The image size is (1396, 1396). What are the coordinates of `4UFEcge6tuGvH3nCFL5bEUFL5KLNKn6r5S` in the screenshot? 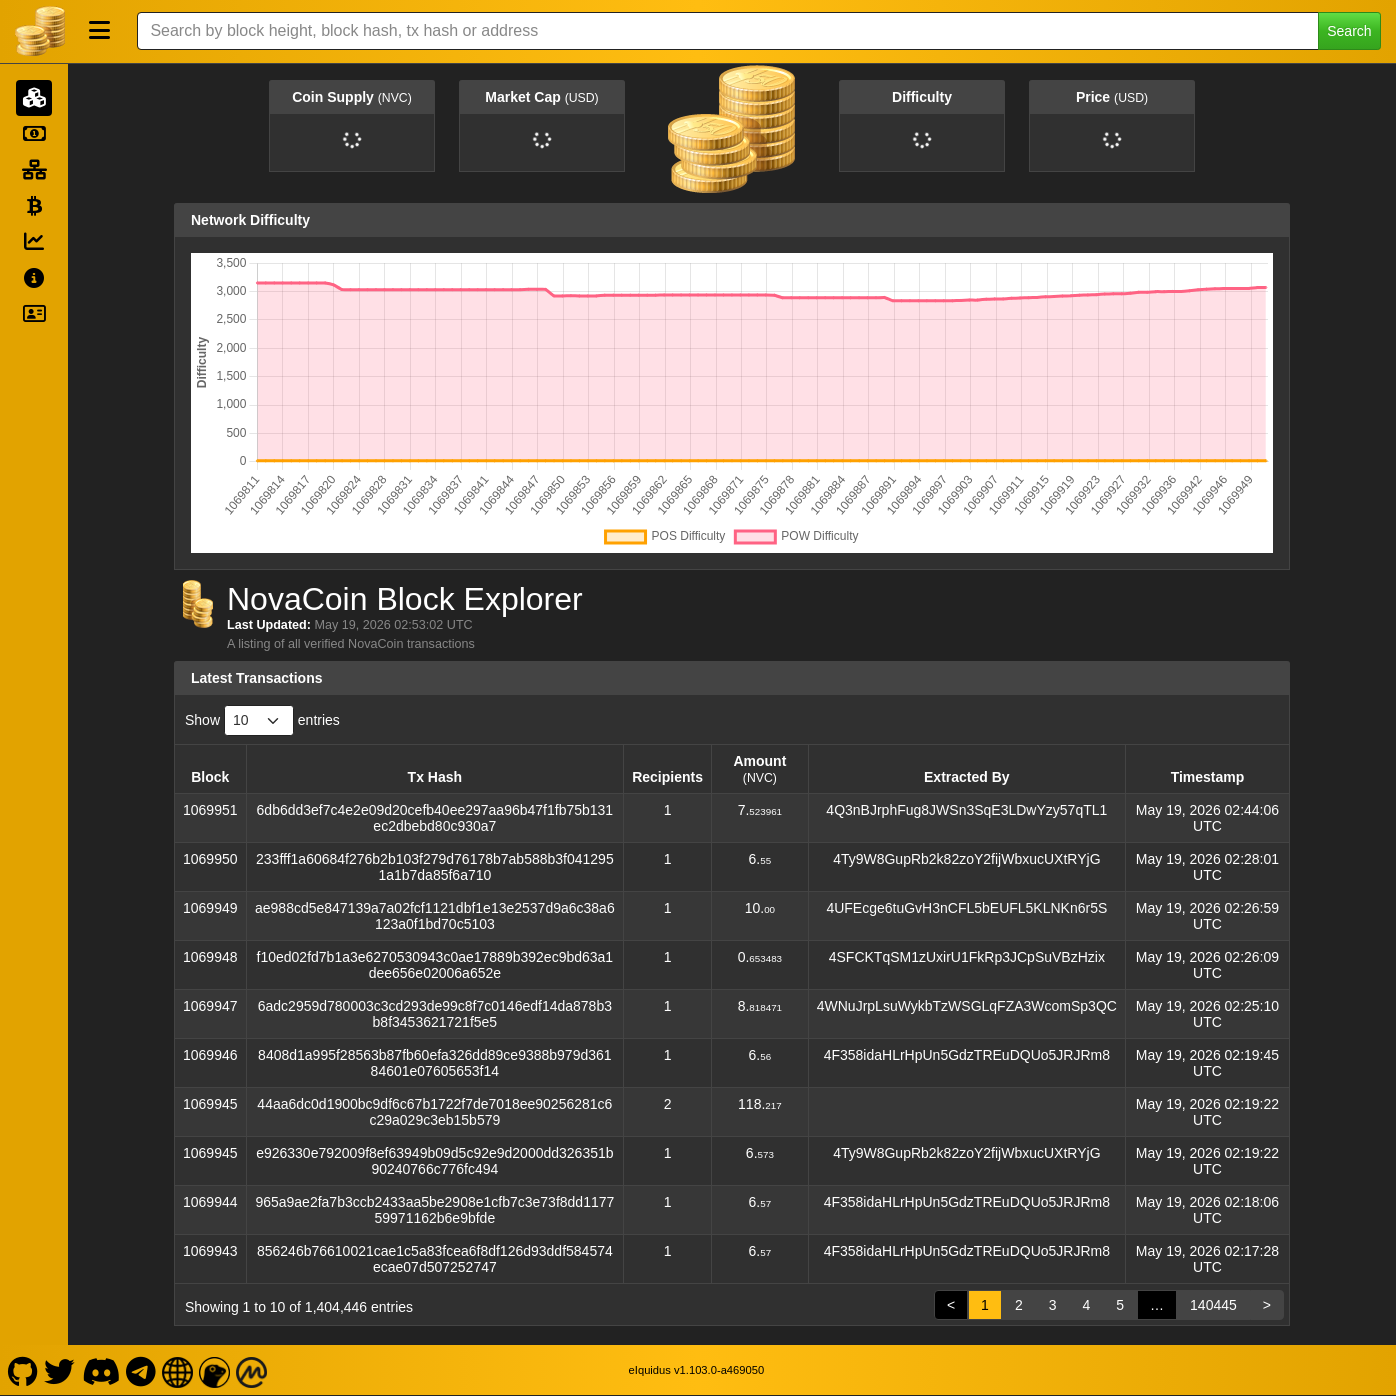 It's located at (966, 908).